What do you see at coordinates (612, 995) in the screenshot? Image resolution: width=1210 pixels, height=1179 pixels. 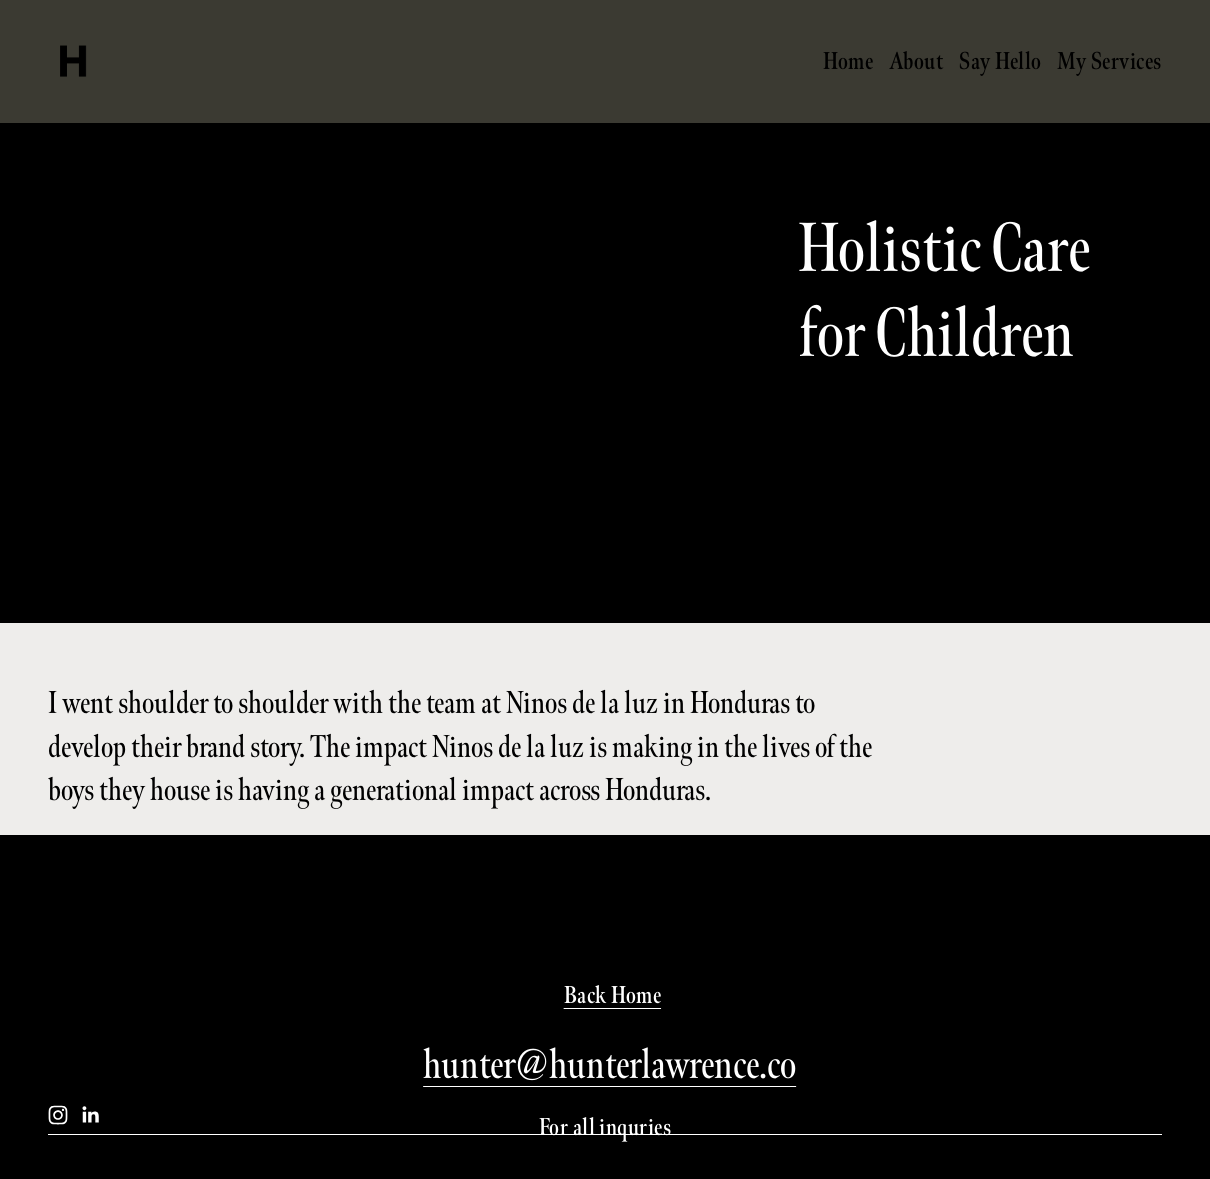 I see `Back Home` at bounding box center [612, 995].